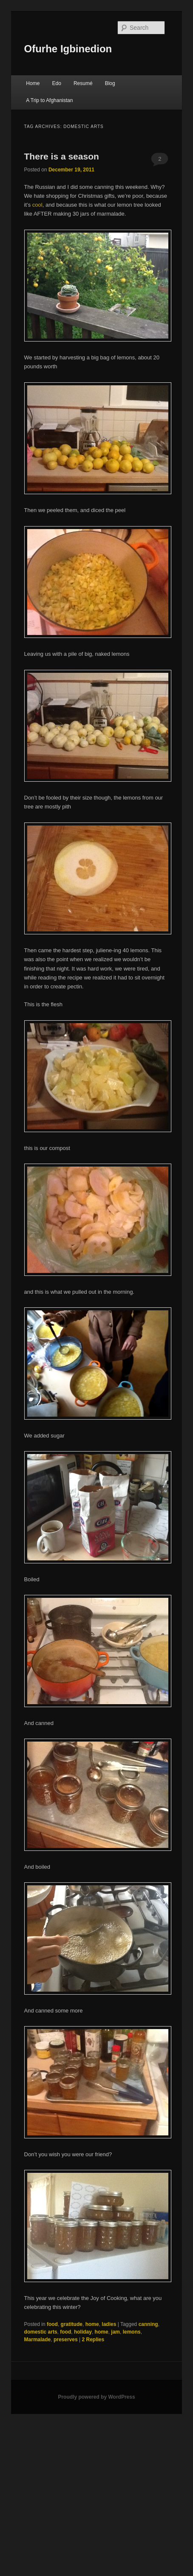  Describe the element at coordinates (132, 2332) in the screenshot. I see `lemons` at that location.